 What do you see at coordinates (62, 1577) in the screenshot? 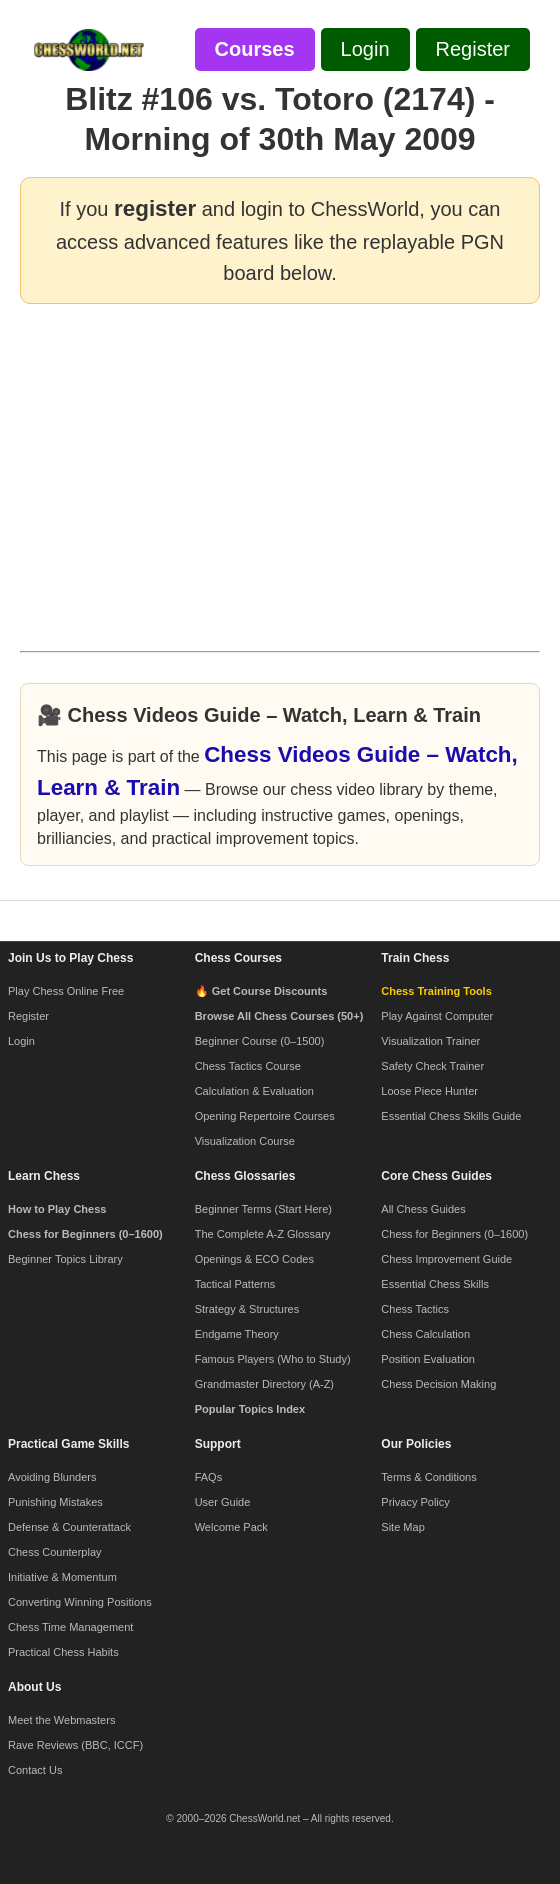
I see `Initiative & Momentum` at bounding box center [62, 1577].